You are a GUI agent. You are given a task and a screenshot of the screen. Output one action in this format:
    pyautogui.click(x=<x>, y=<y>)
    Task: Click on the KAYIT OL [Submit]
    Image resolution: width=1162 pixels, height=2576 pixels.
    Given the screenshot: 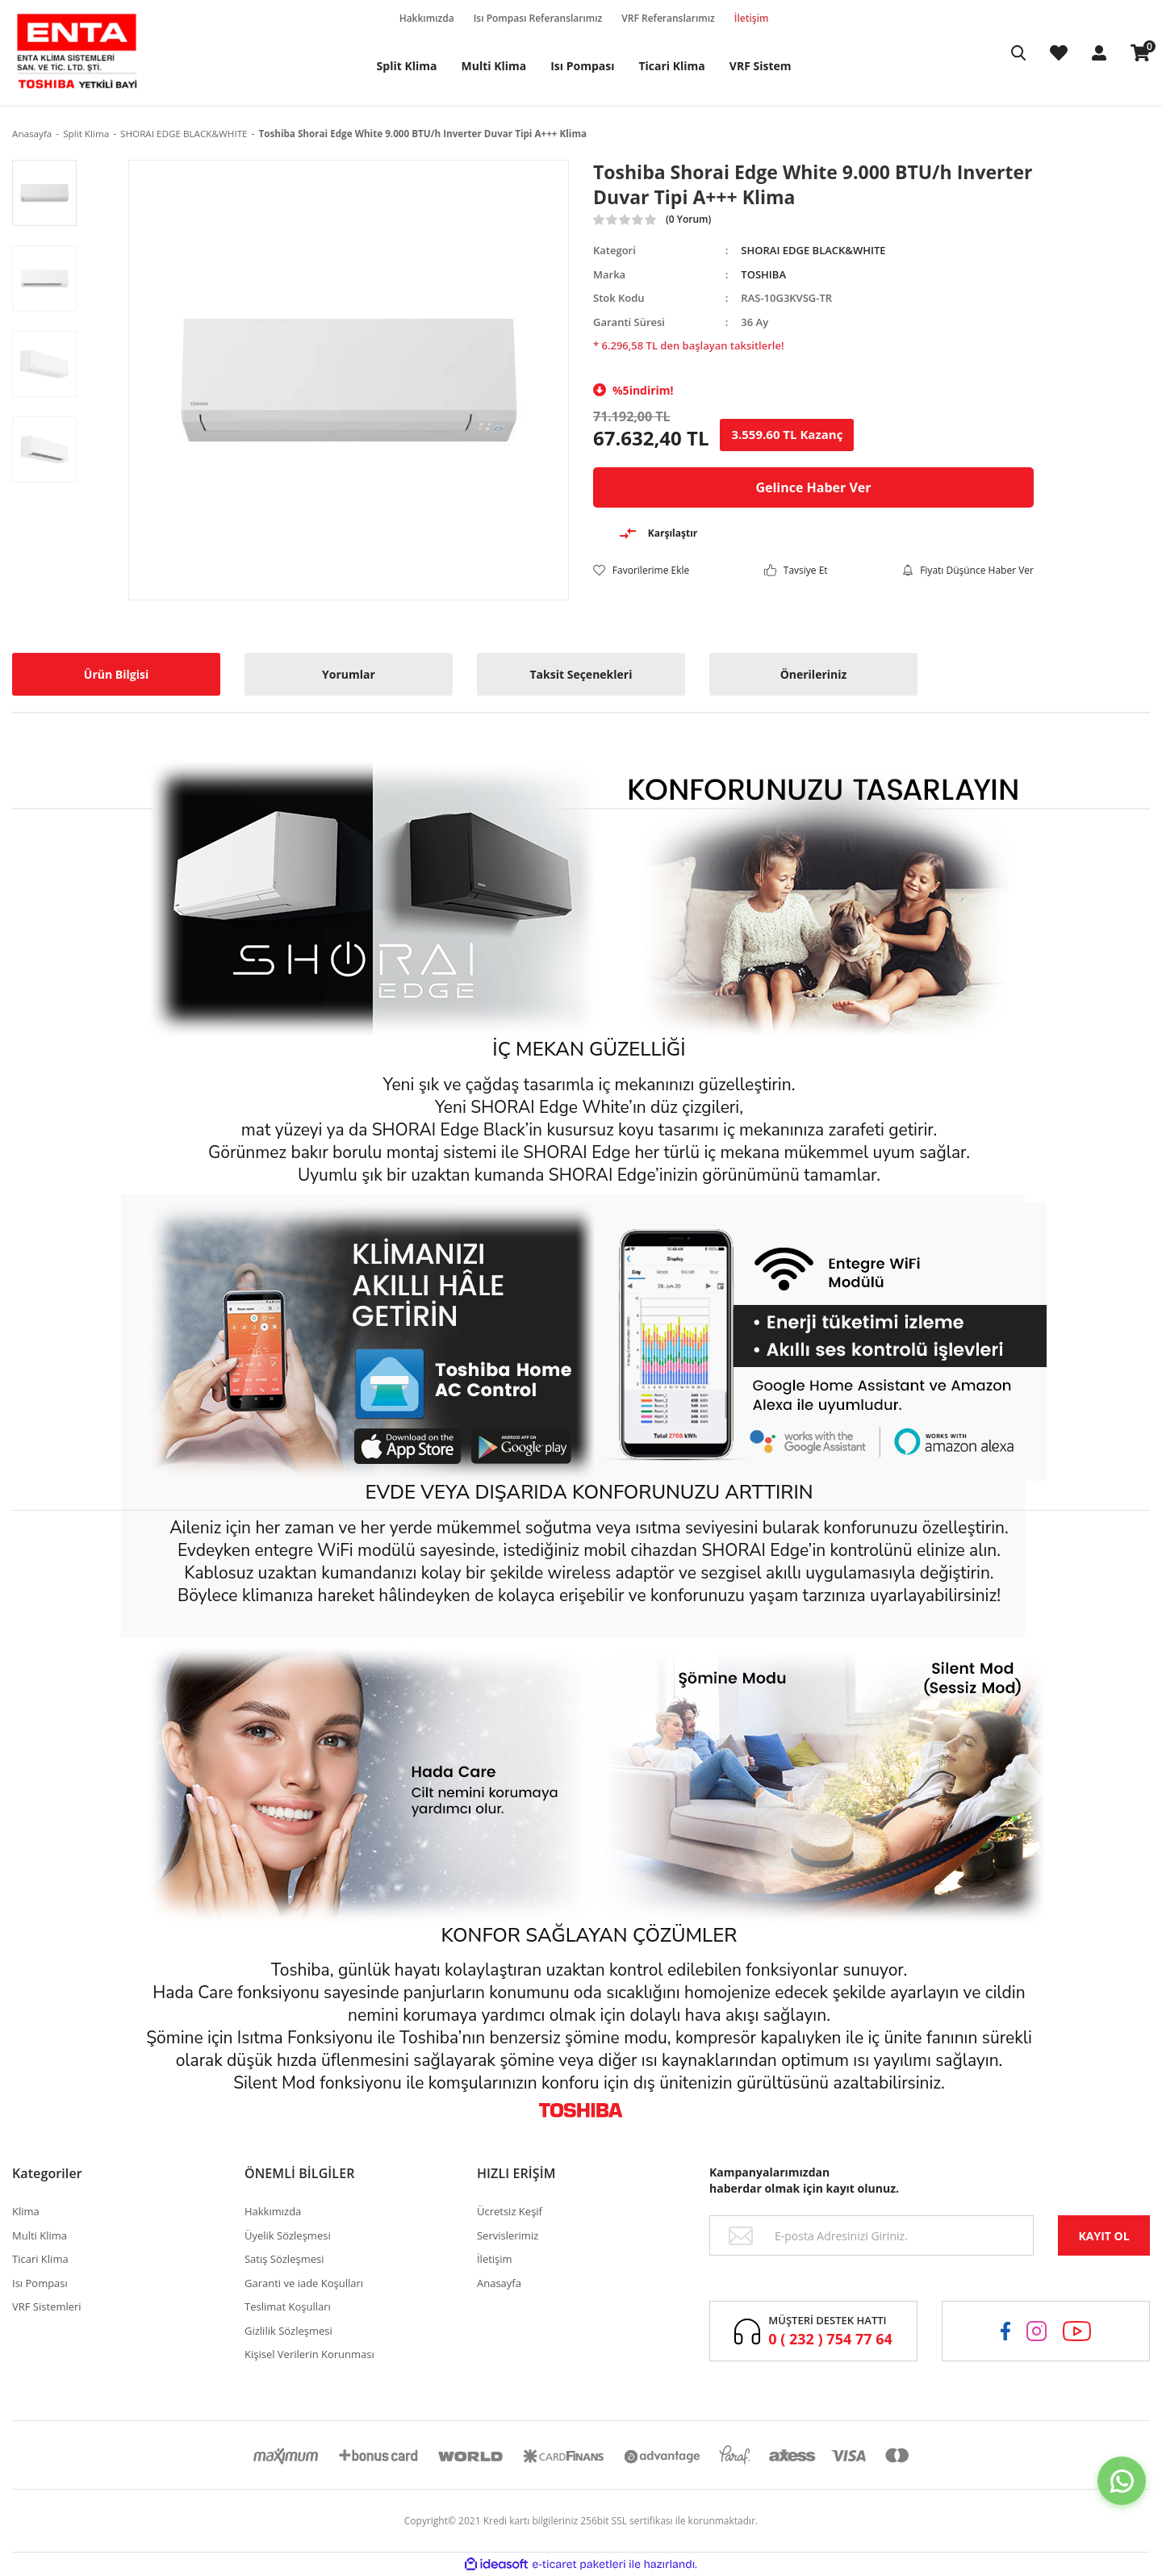 What is the action you would take?
    pyautogui.click(x=1103, y=2236)
    